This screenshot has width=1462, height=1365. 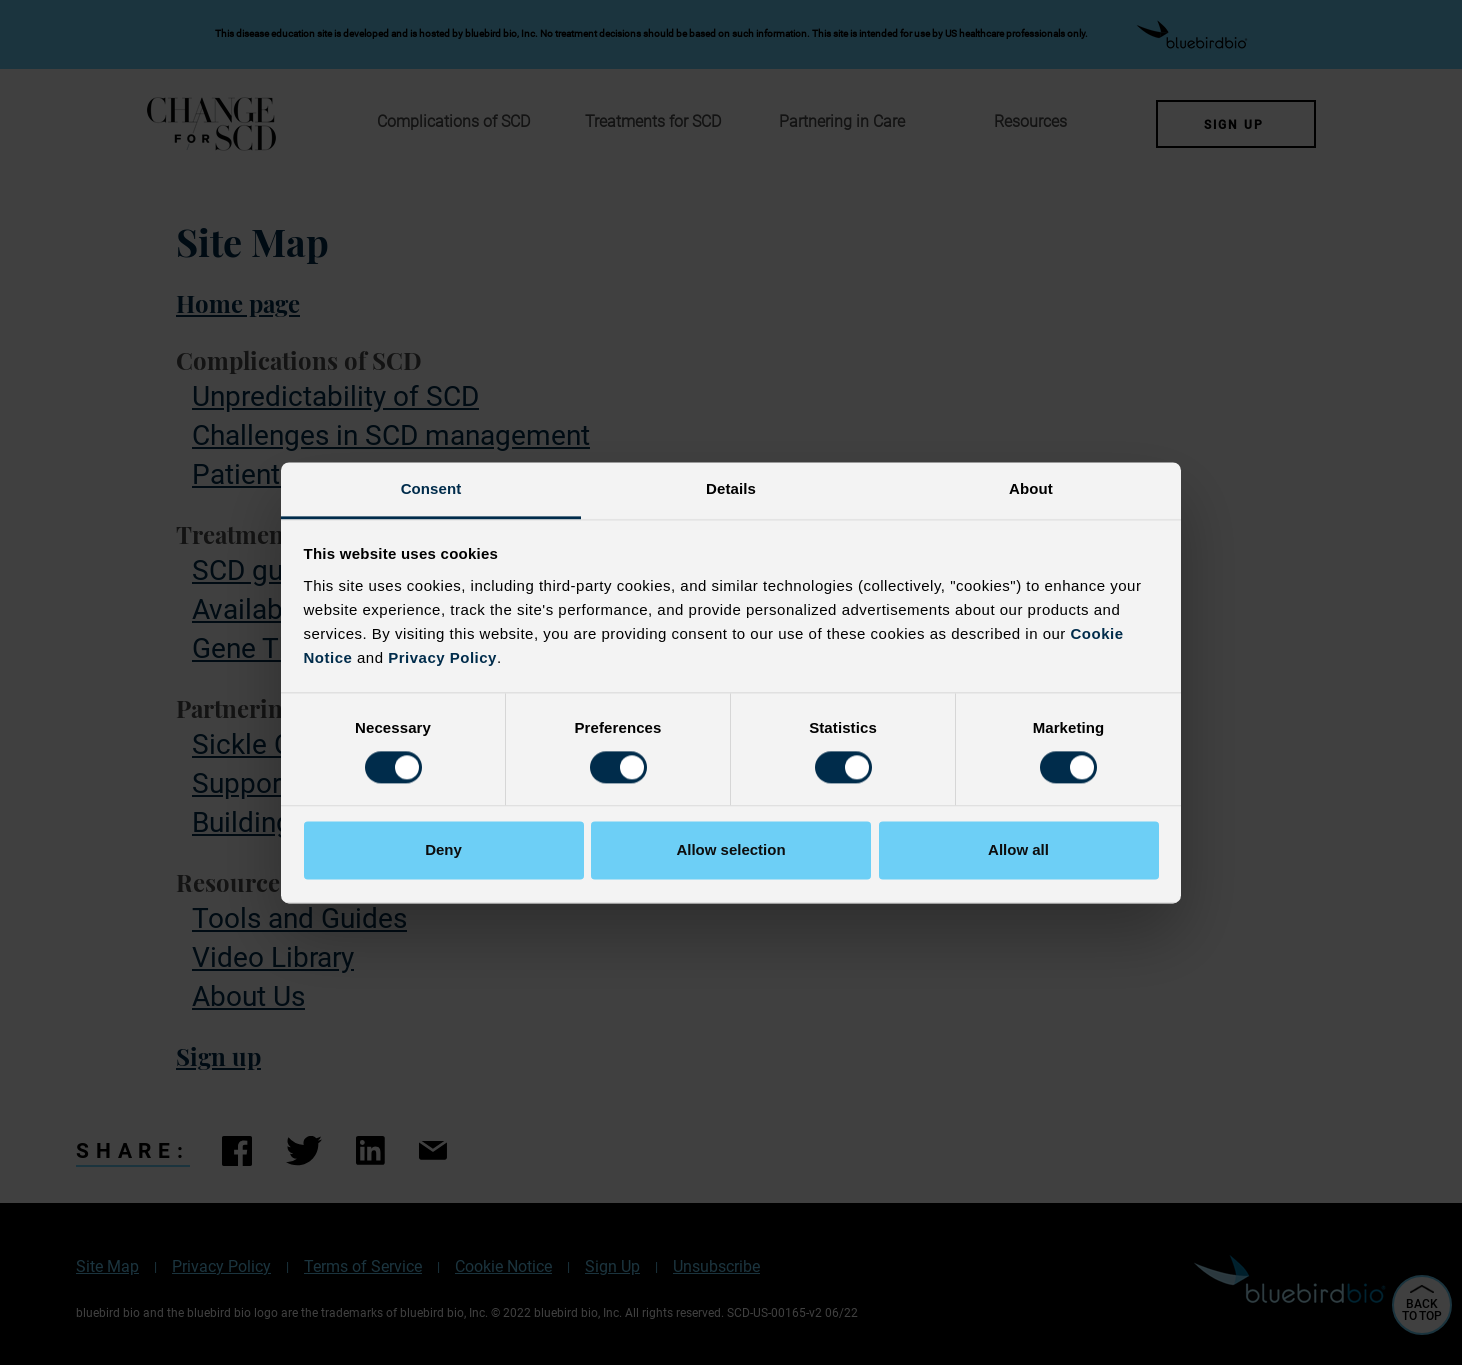 I want to click on Privacy Policy, so click(x=442, y=657).